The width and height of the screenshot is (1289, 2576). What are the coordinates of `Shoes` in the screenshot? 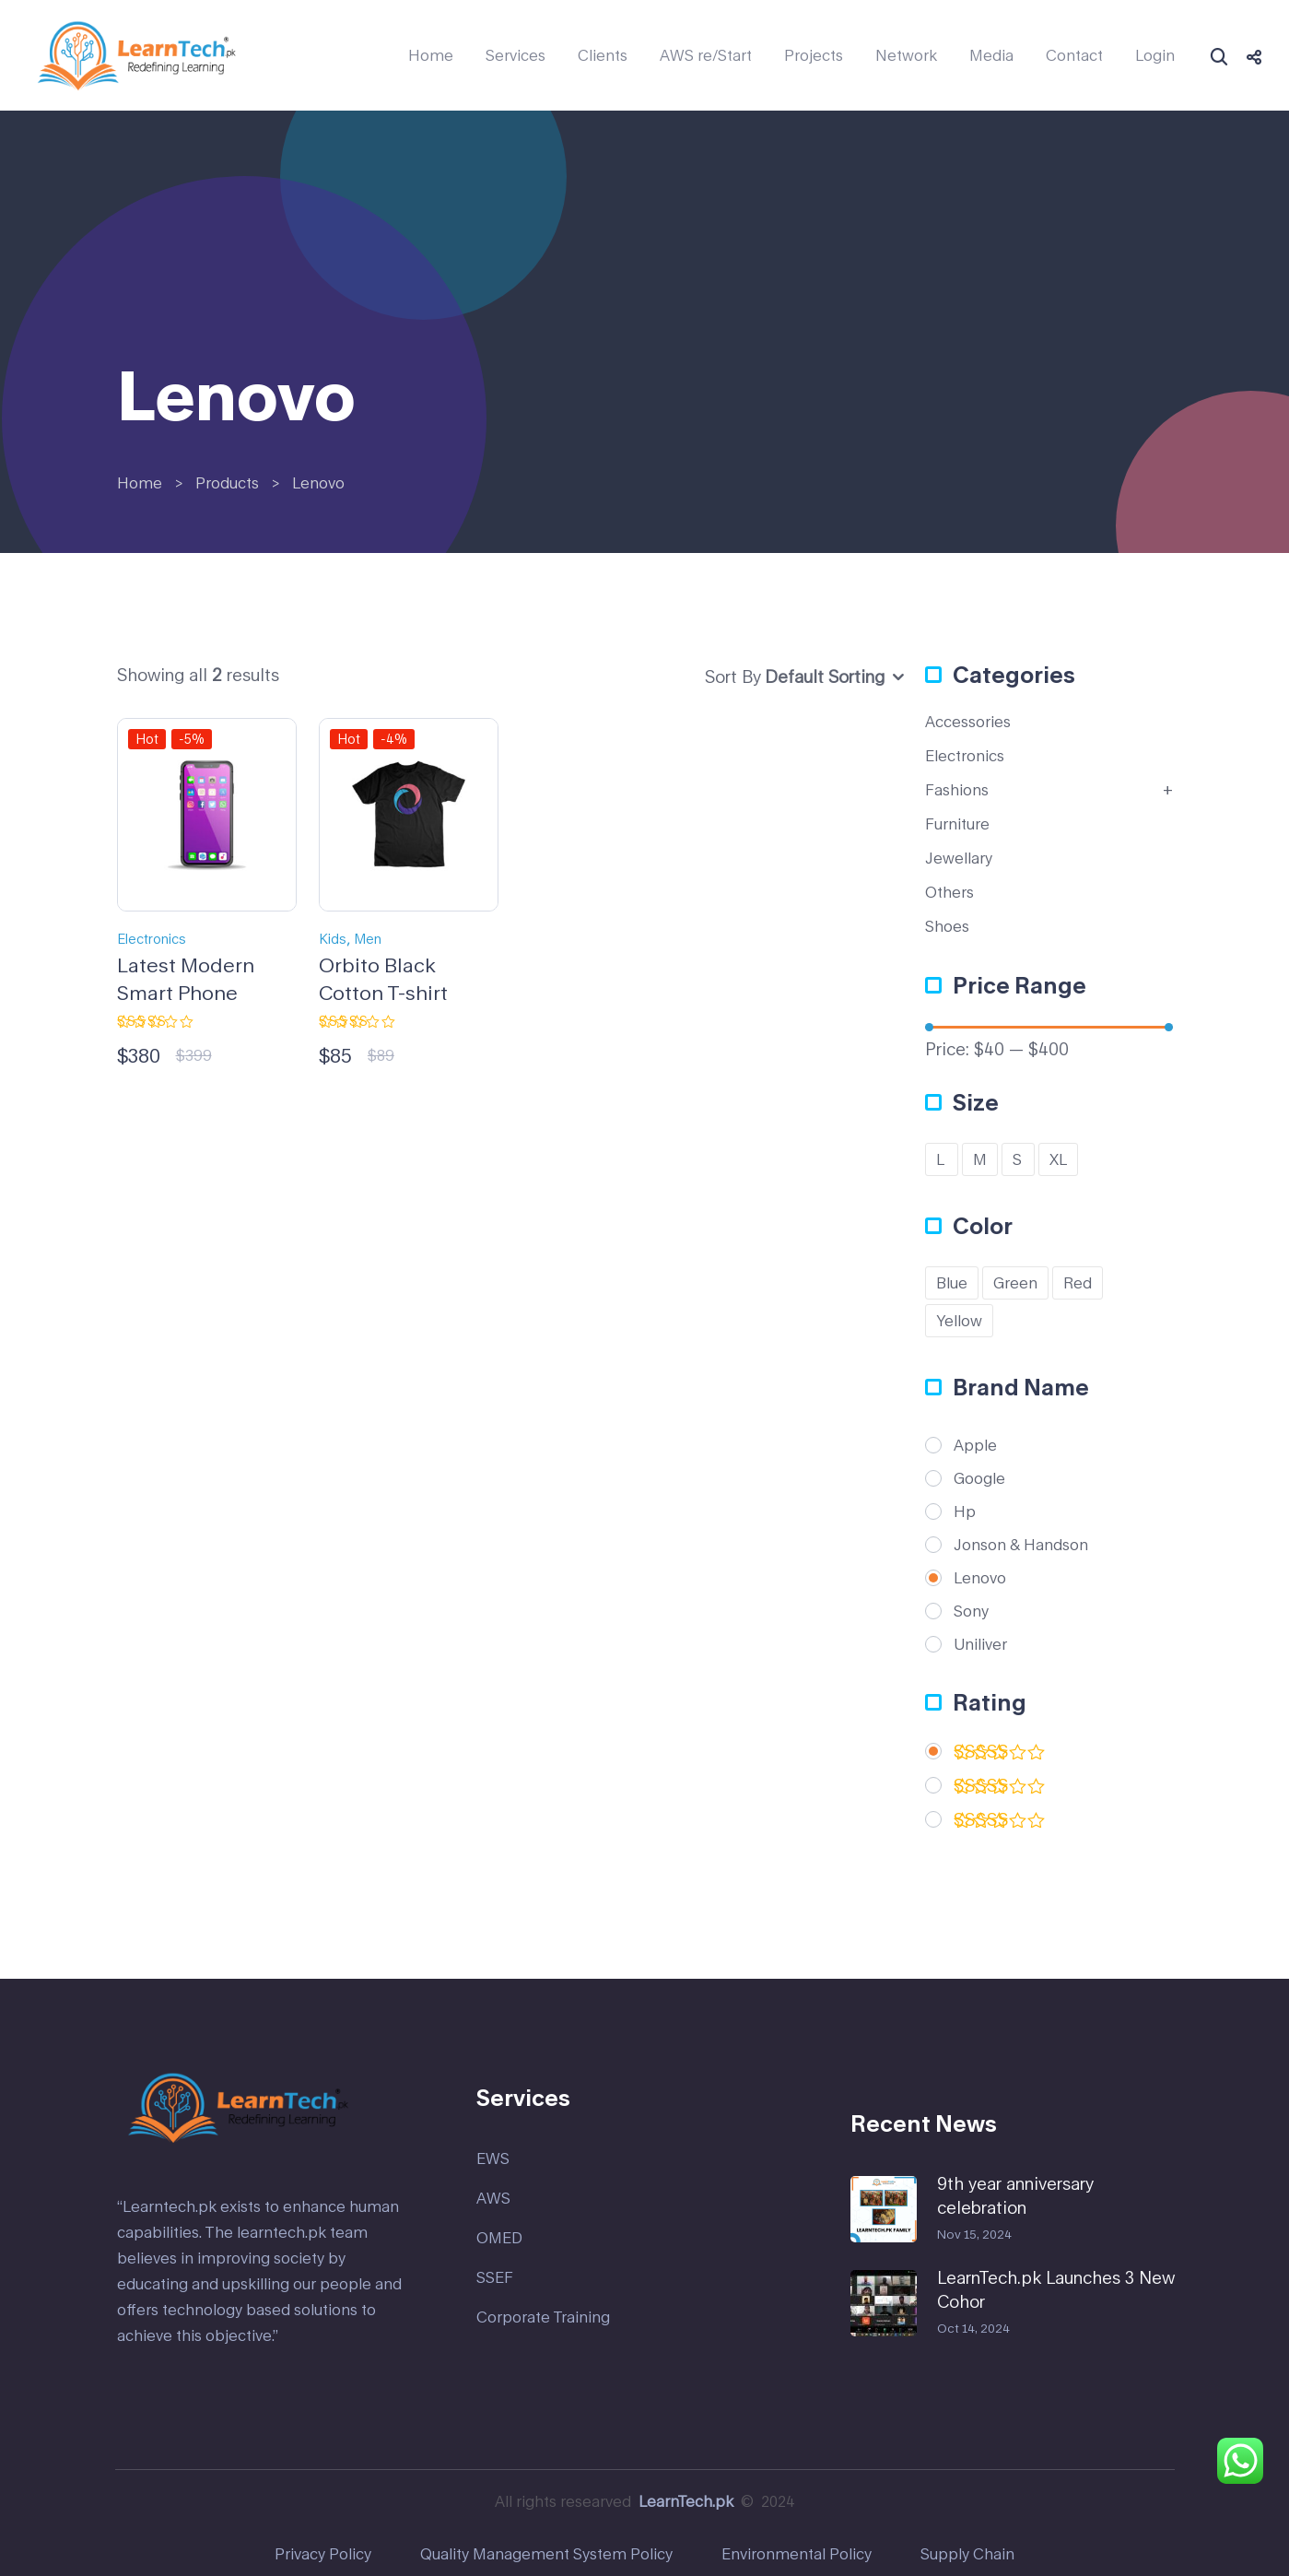 It's located at (947, 926).